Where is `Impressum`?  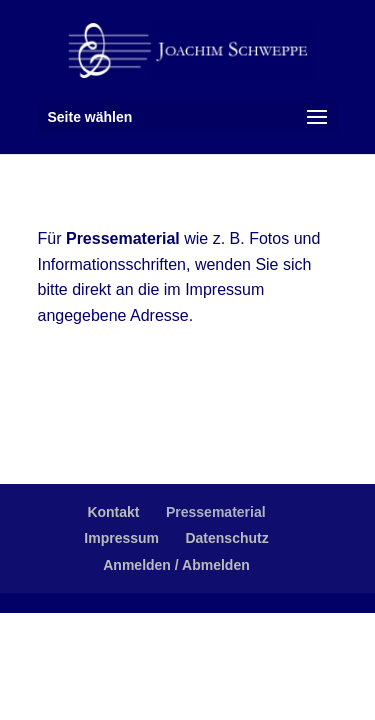 Impressum is located at coordinates (121, 538).